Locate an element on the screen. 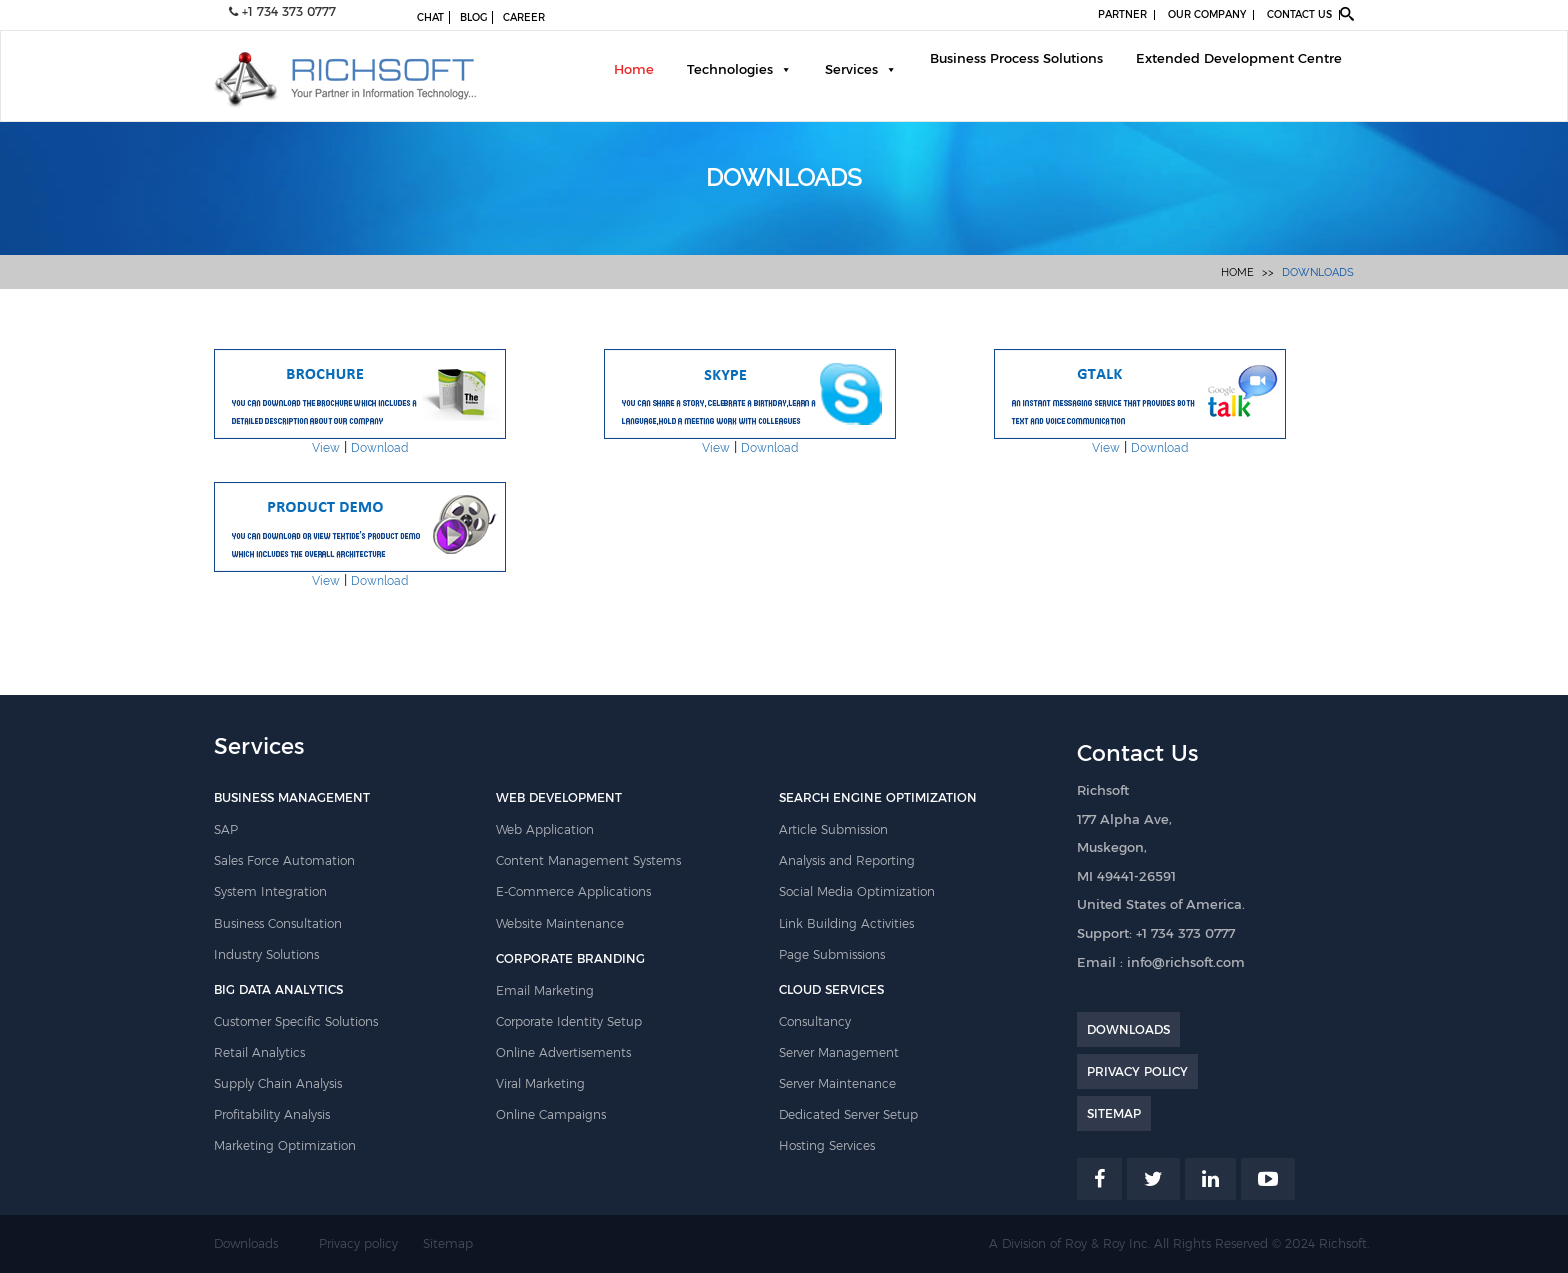 Image resolution: width=1568 pixels, height=1273 pixels. Downloads is located at coordinates (1318, 272).